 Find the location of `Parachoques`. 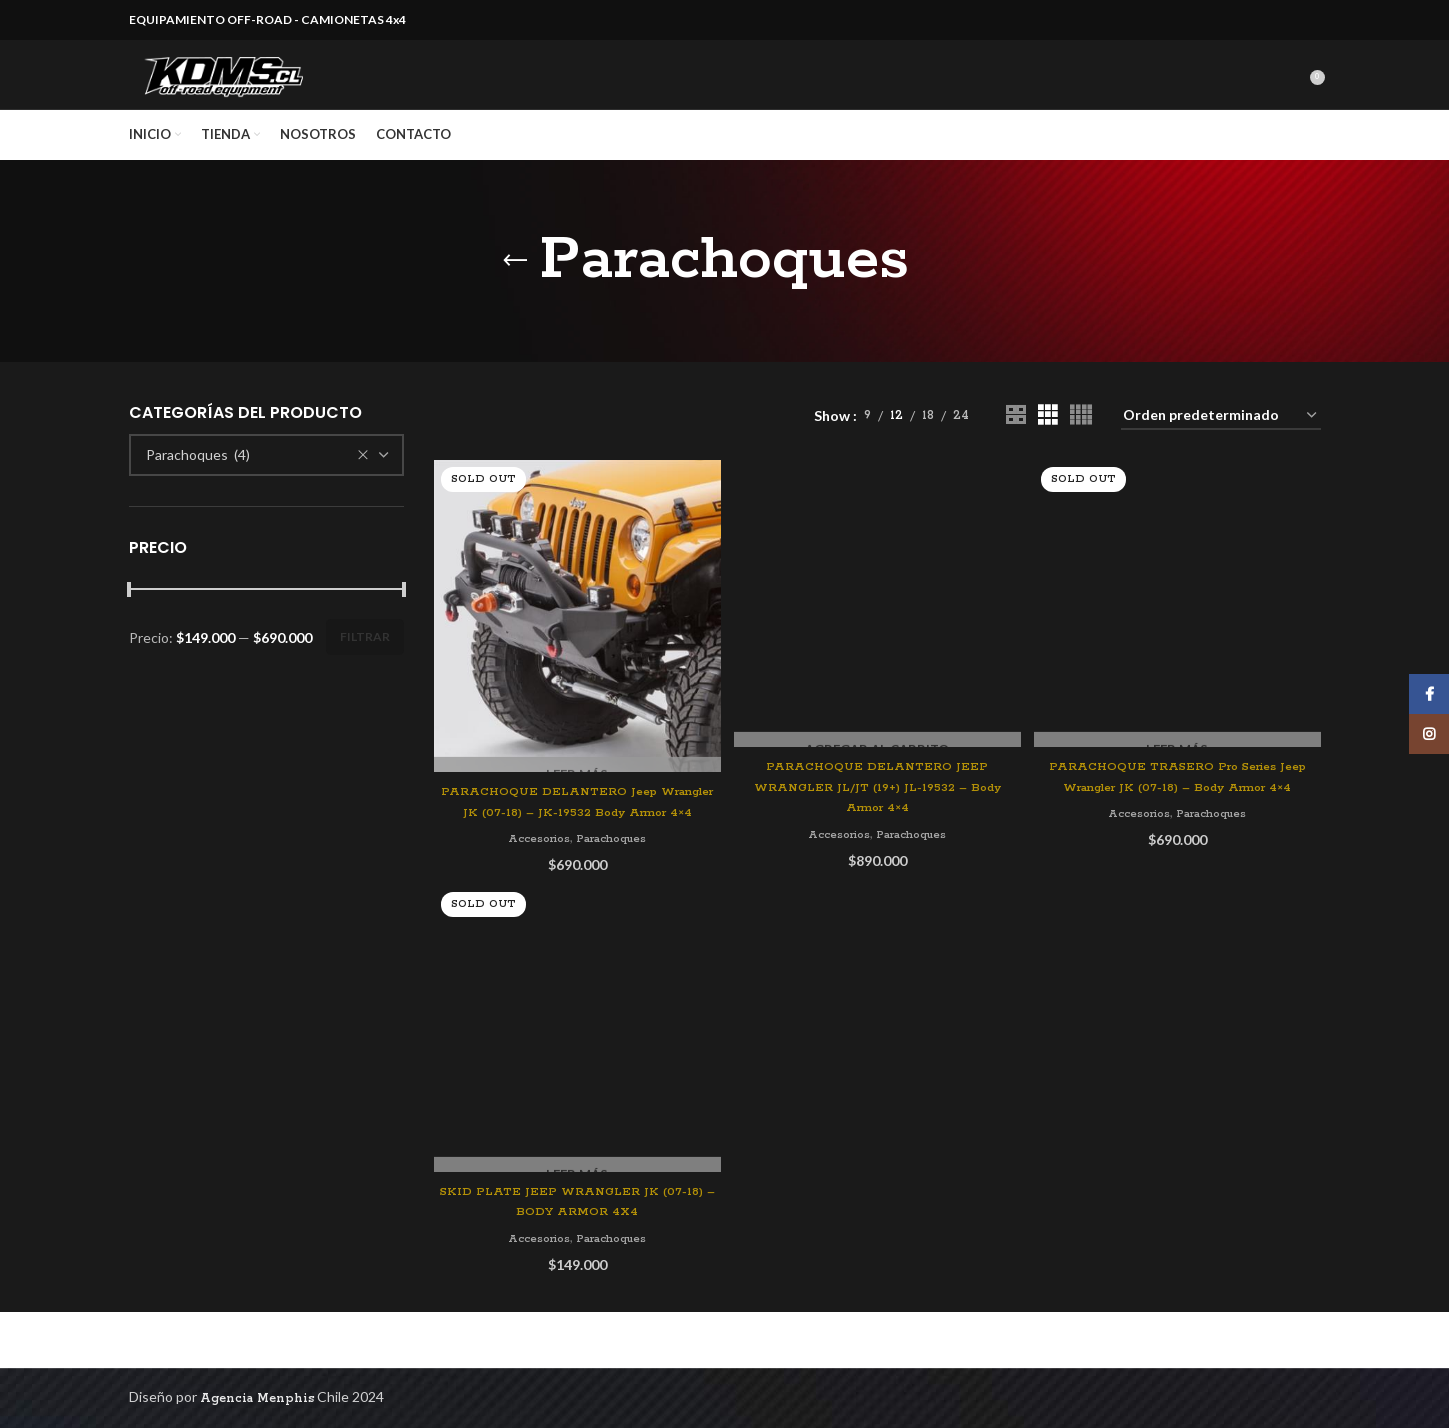

Parachoques is located at coordinates (612, 892).